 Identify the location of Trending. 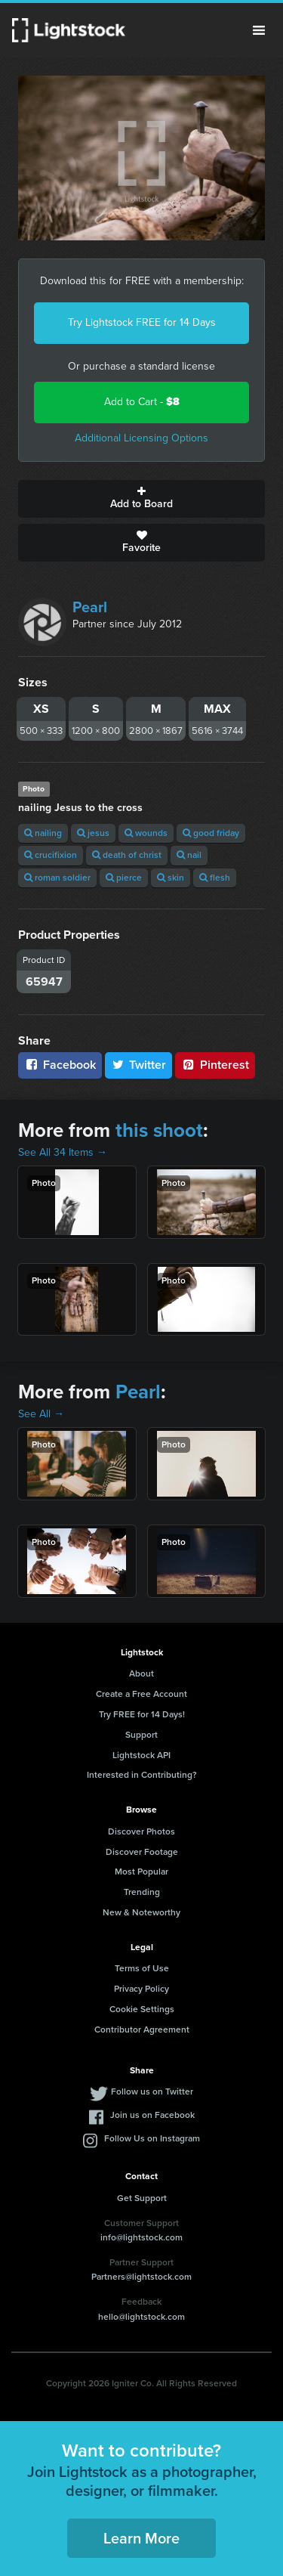
(142, 1892).